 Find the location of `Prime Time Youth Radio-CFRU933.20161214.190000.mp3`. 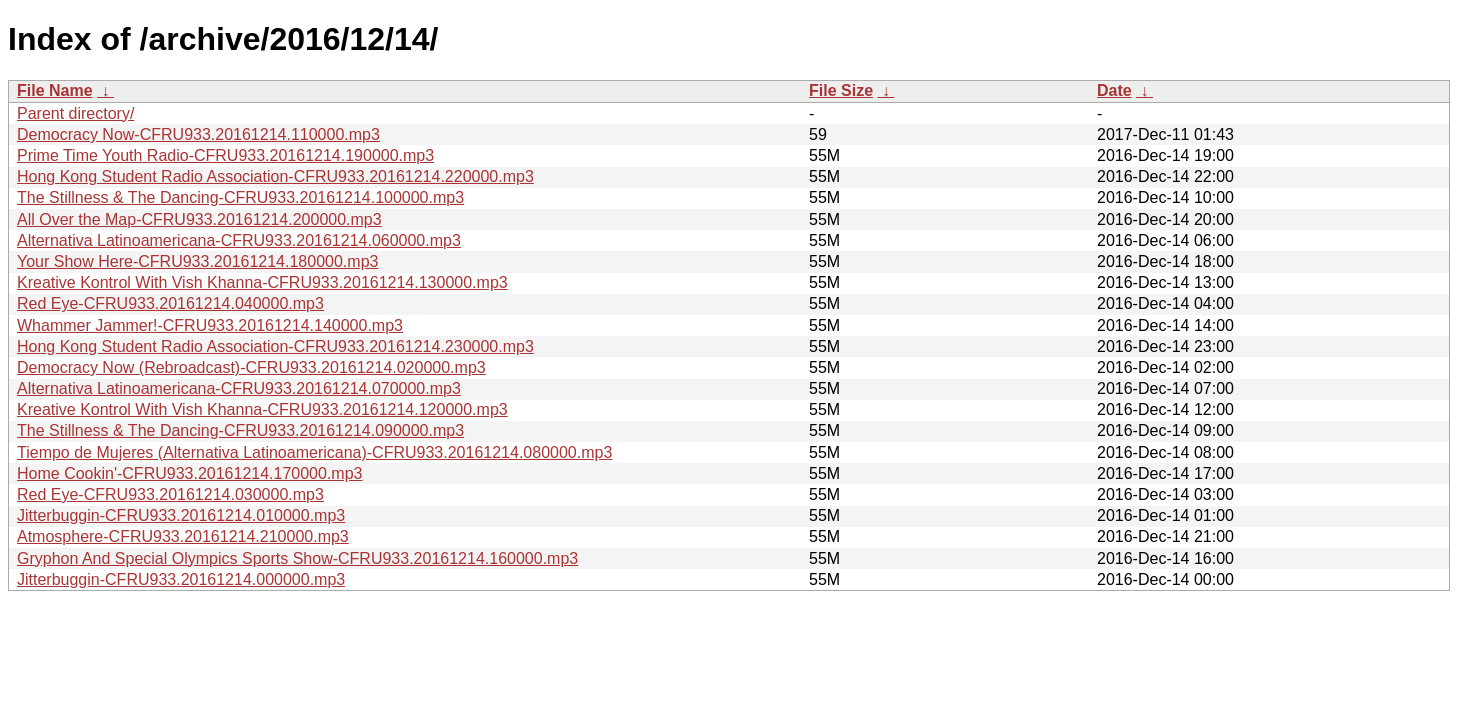

Prime Time Youth Radio-CFRU933.20161214.190000.mp3 is located at coordinates (225, 155).